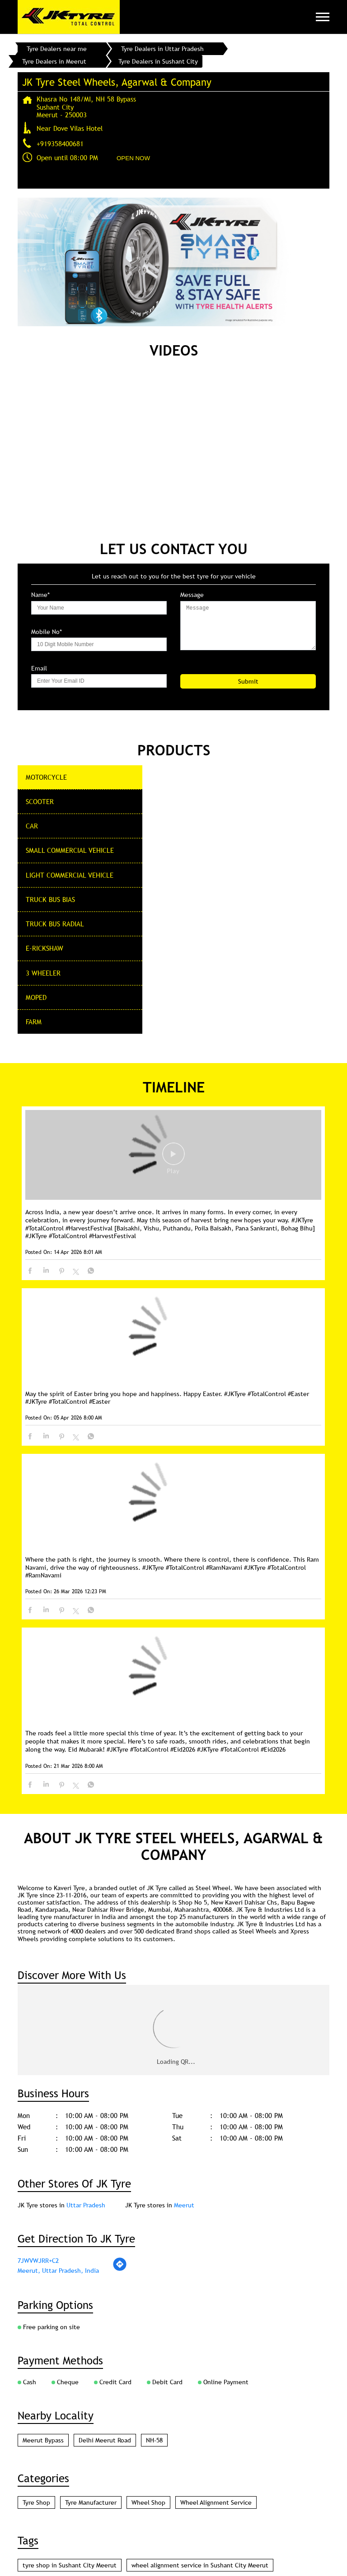 This screenshot has width=347, height=2576. I want to click on Truck Bus Bias, so click(50, 899).